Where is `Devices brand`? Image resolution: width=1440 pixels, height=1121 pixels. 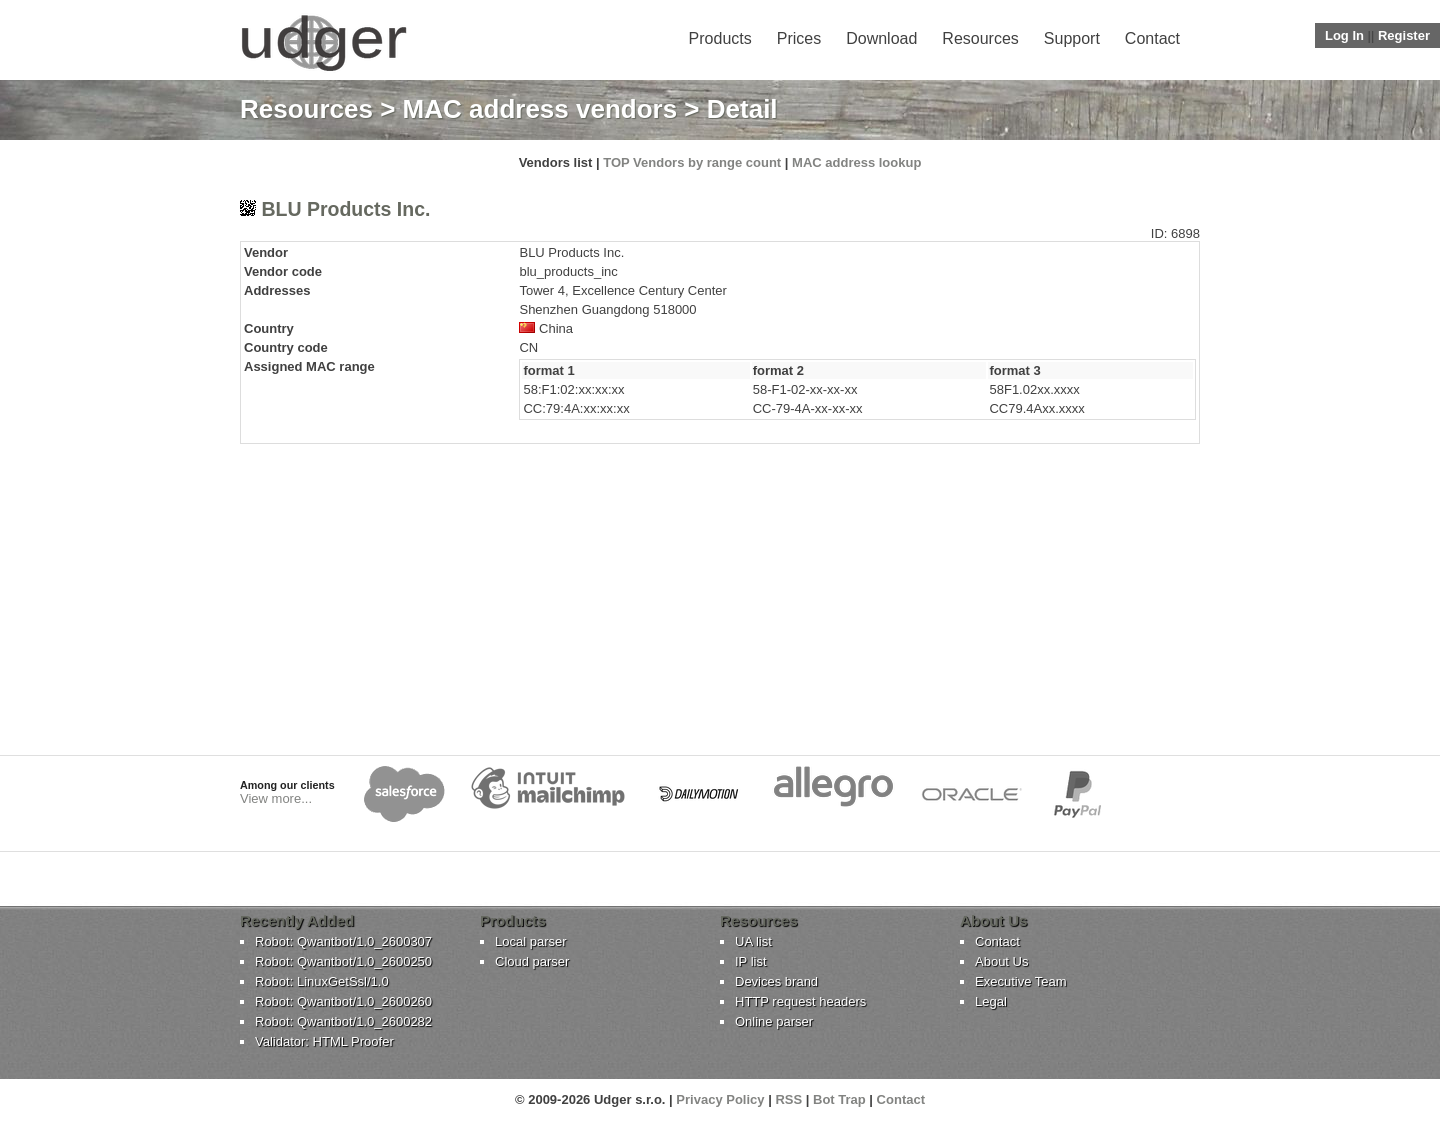 Devices brand is located at coordinates (776, 981).